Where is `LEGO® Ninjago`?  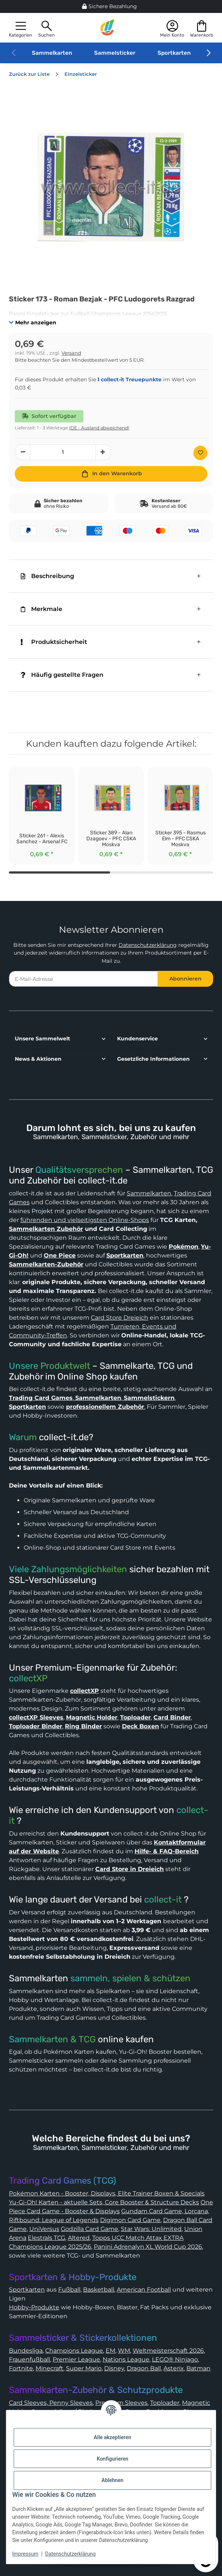
LEGO® Ninjago is located at coordinates (175, 2359).